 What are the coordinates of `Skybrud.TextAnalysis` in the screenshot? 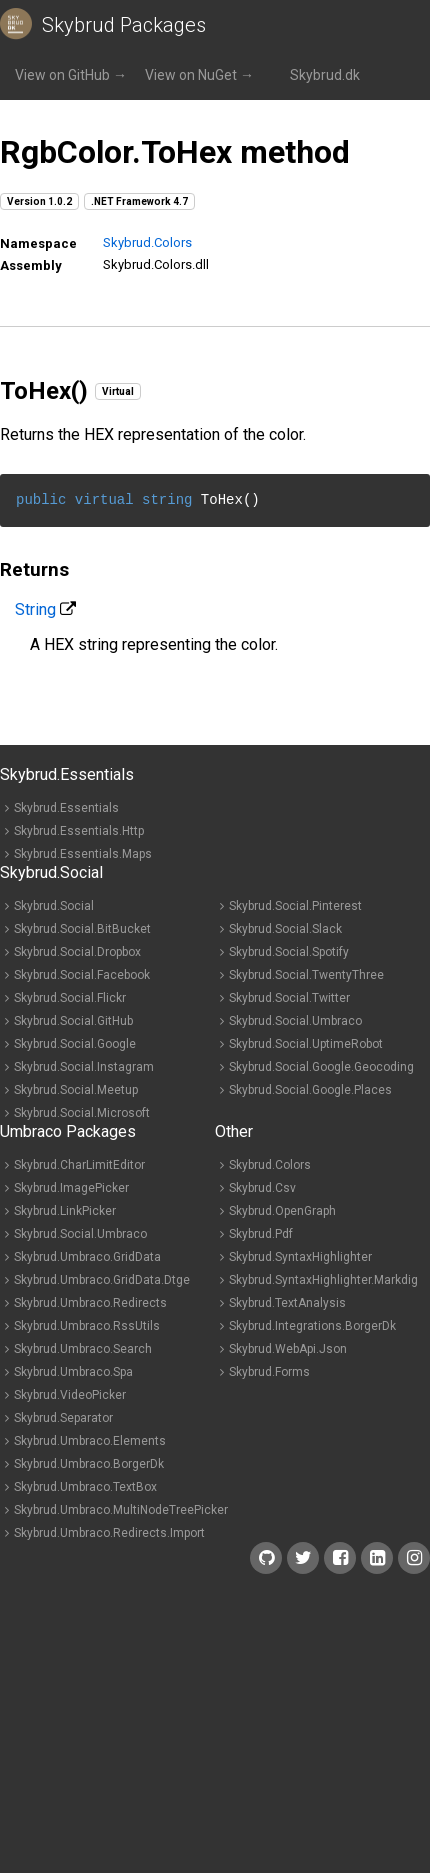 It's located at (287, 1303).